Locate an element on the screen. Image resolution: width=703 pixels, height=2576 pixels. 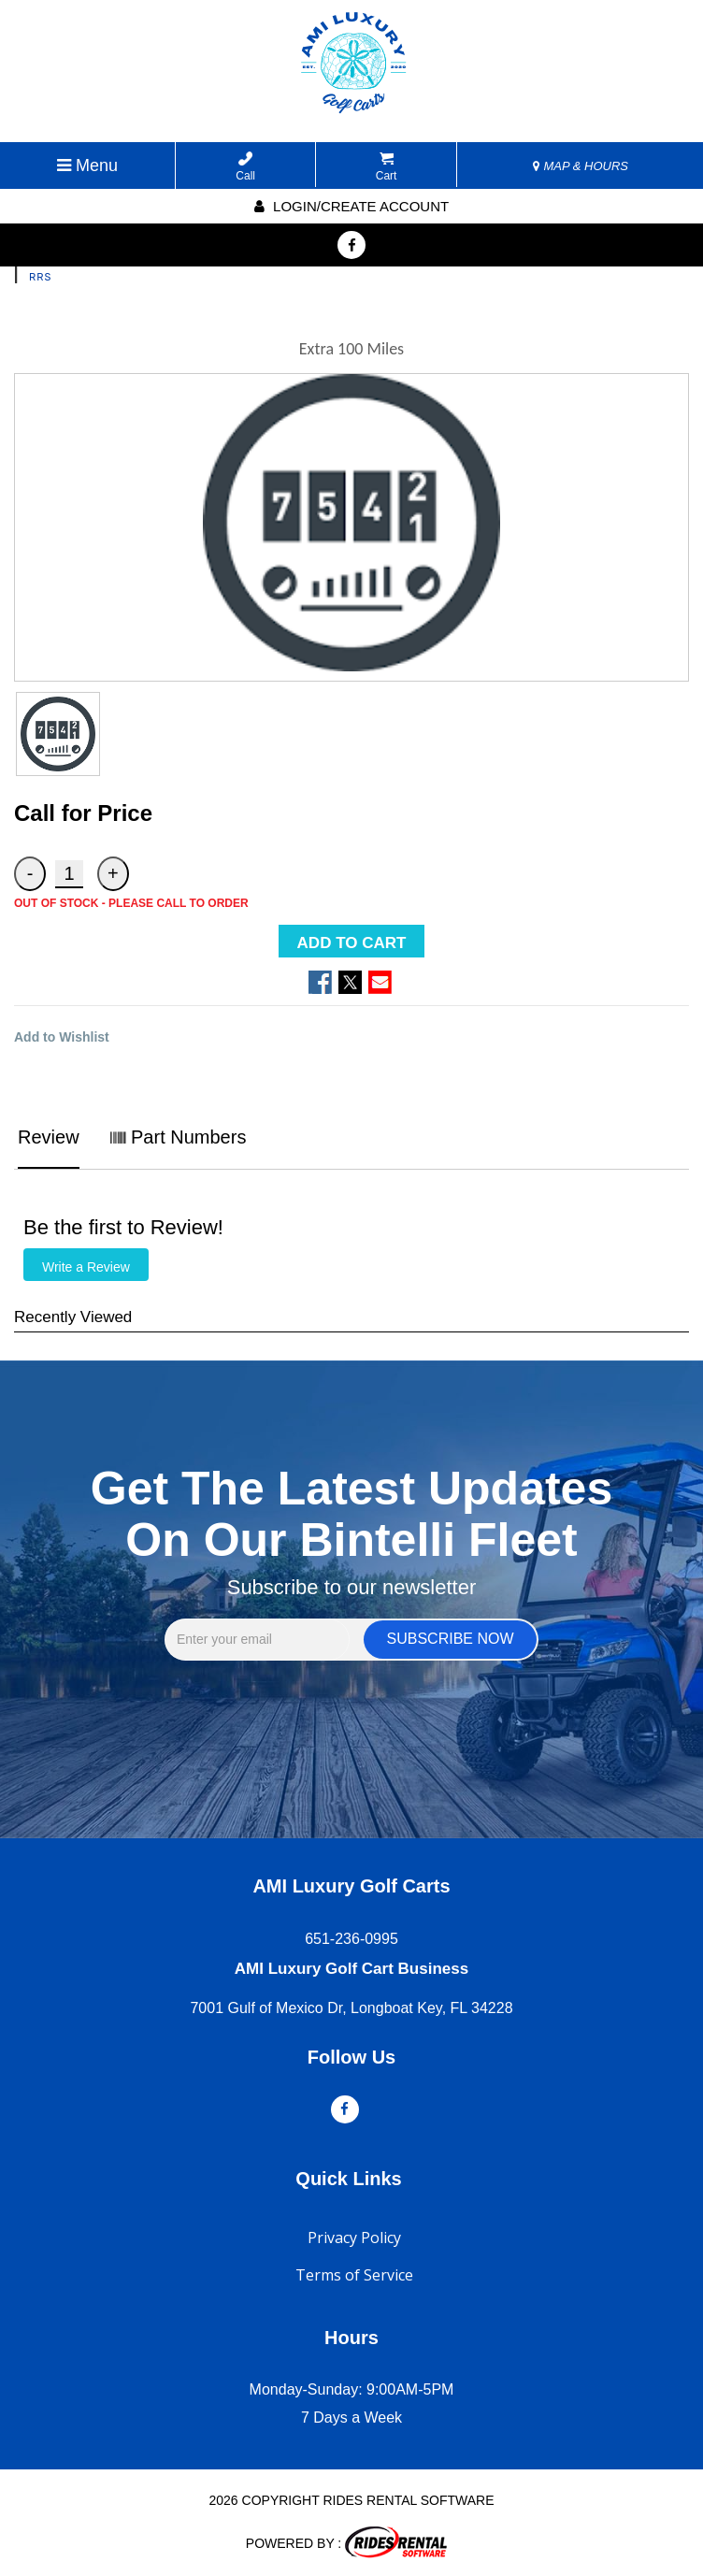
651-236-0995 is located at coordinates (351, 1939).